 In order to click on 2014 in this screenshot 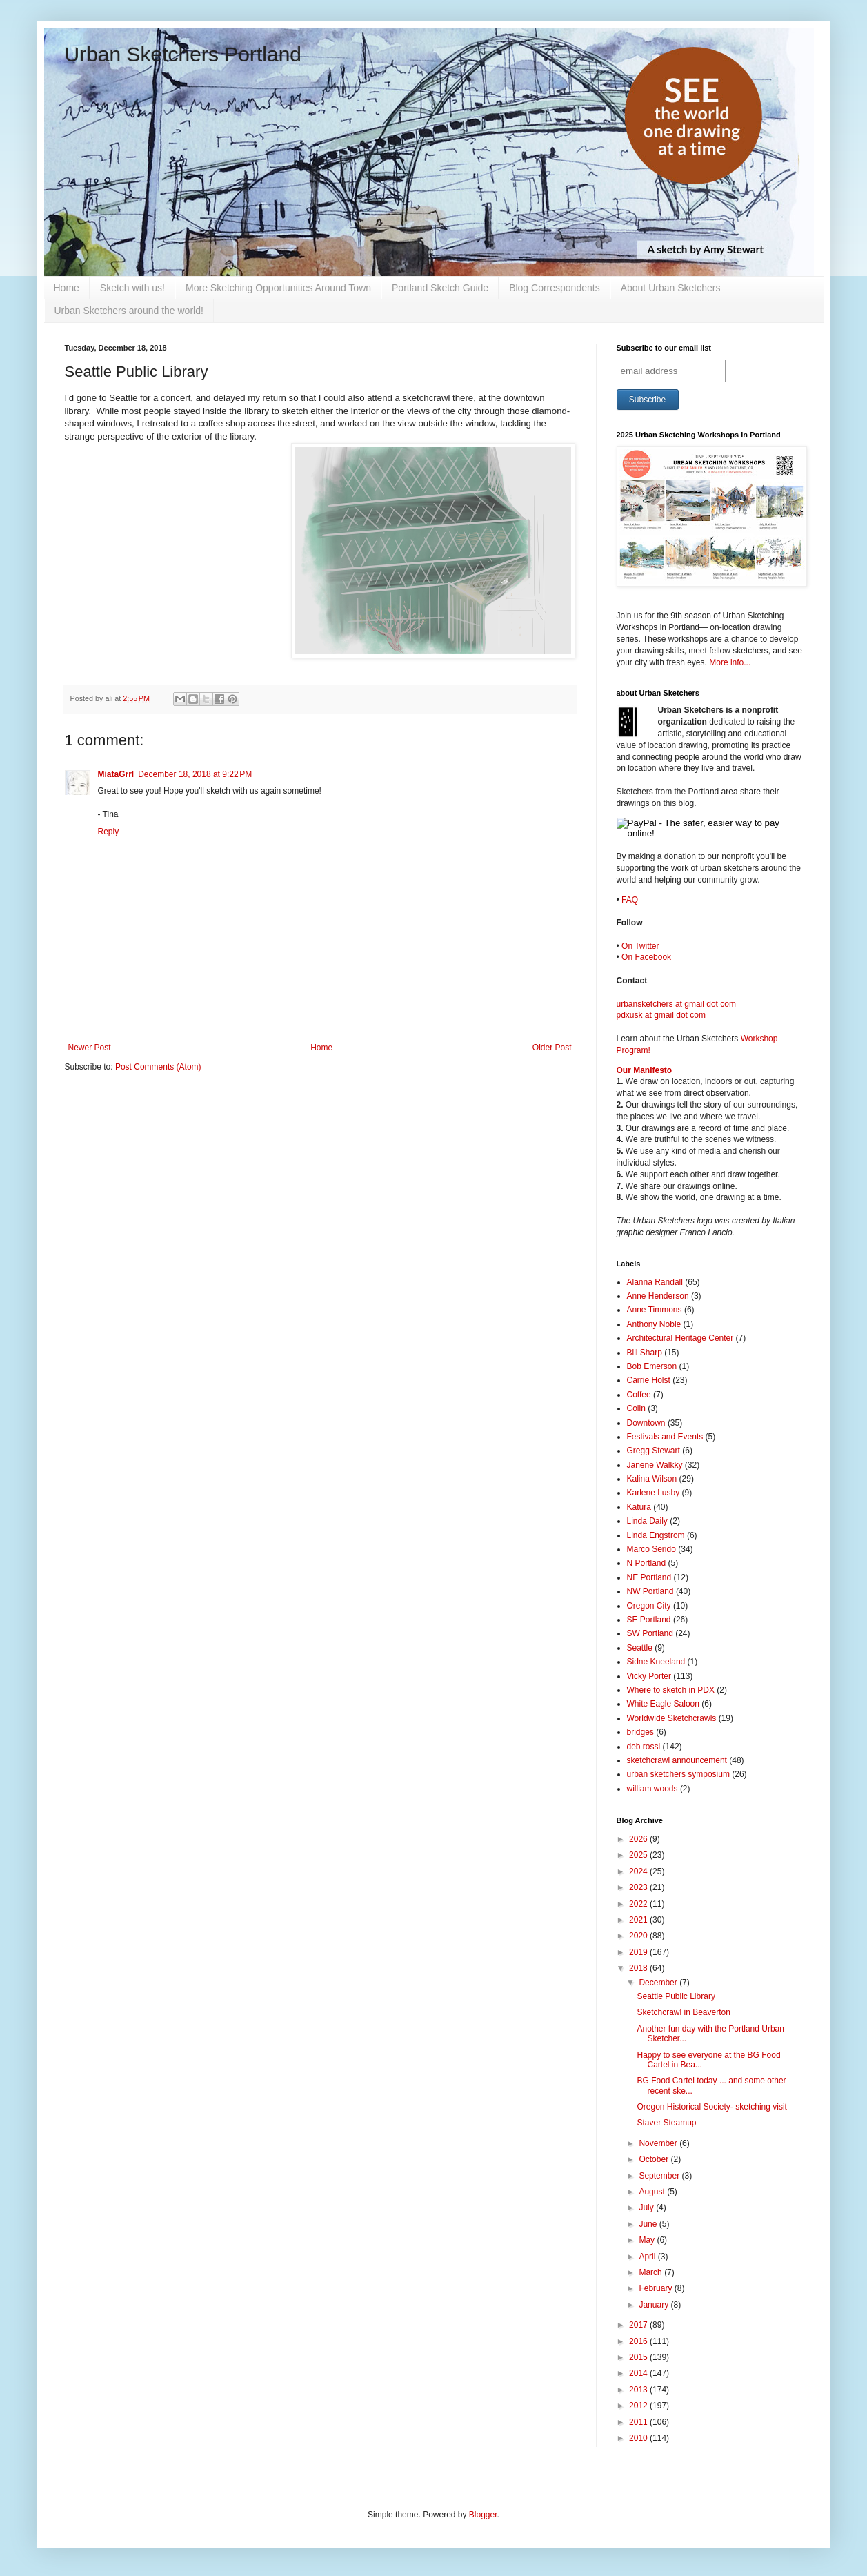, I will do `click(639, 2373)`.